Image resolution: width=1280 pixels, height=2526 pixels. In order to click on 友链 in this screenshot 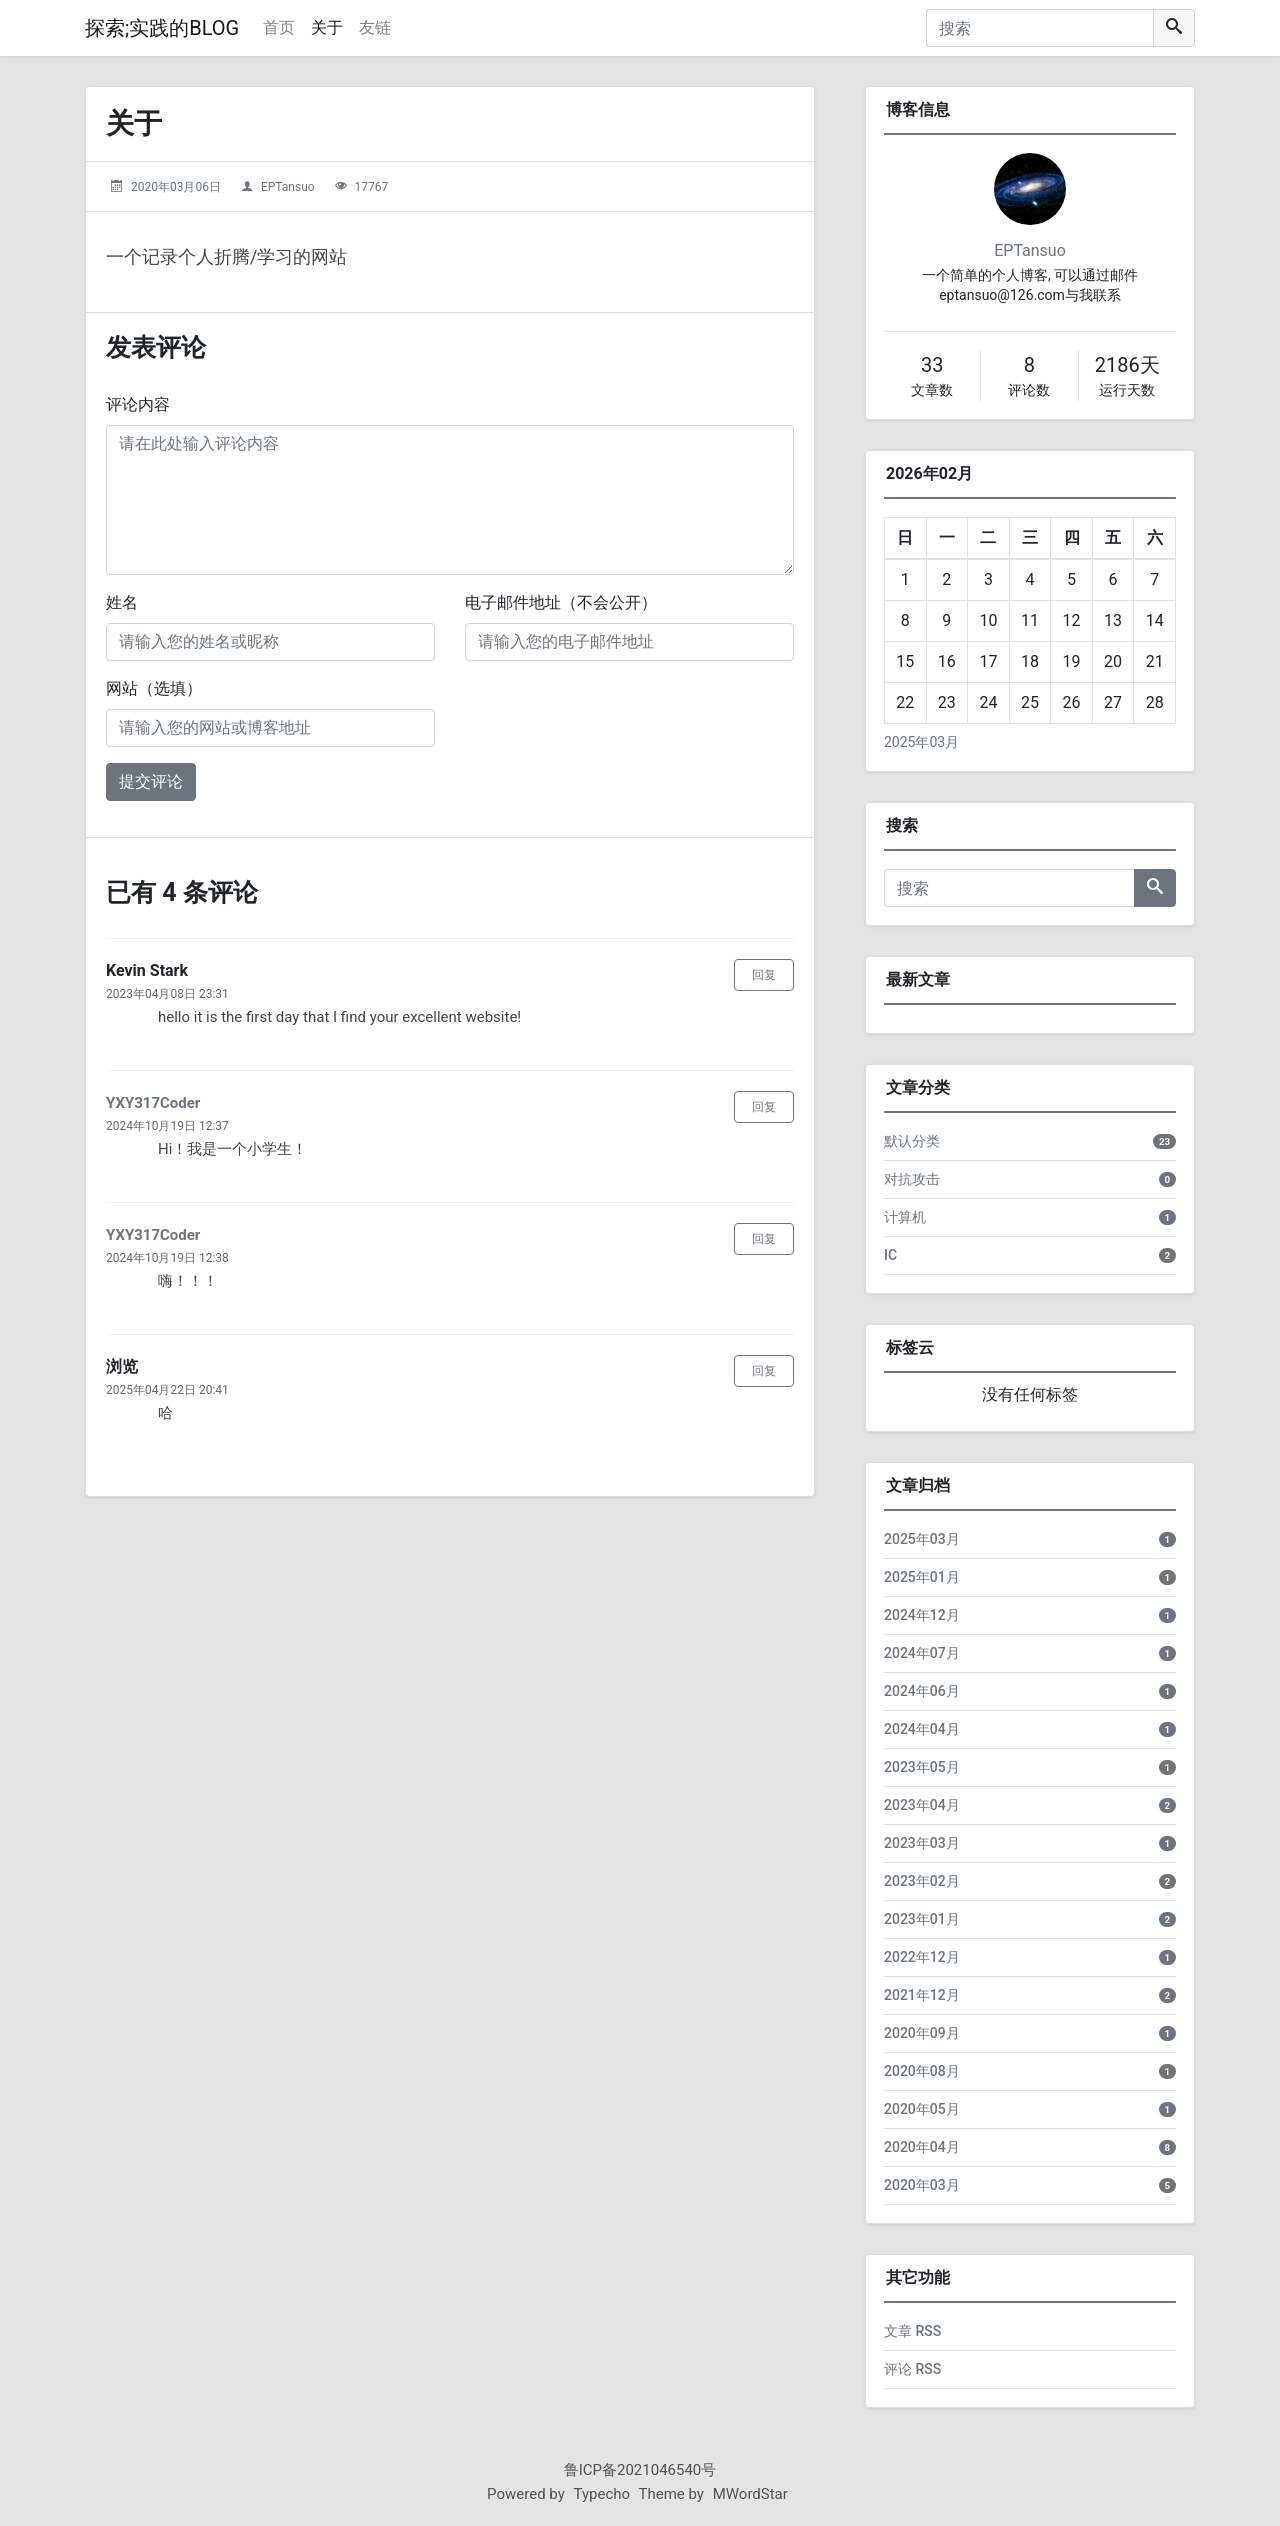, I will do `click(375, 27)`.